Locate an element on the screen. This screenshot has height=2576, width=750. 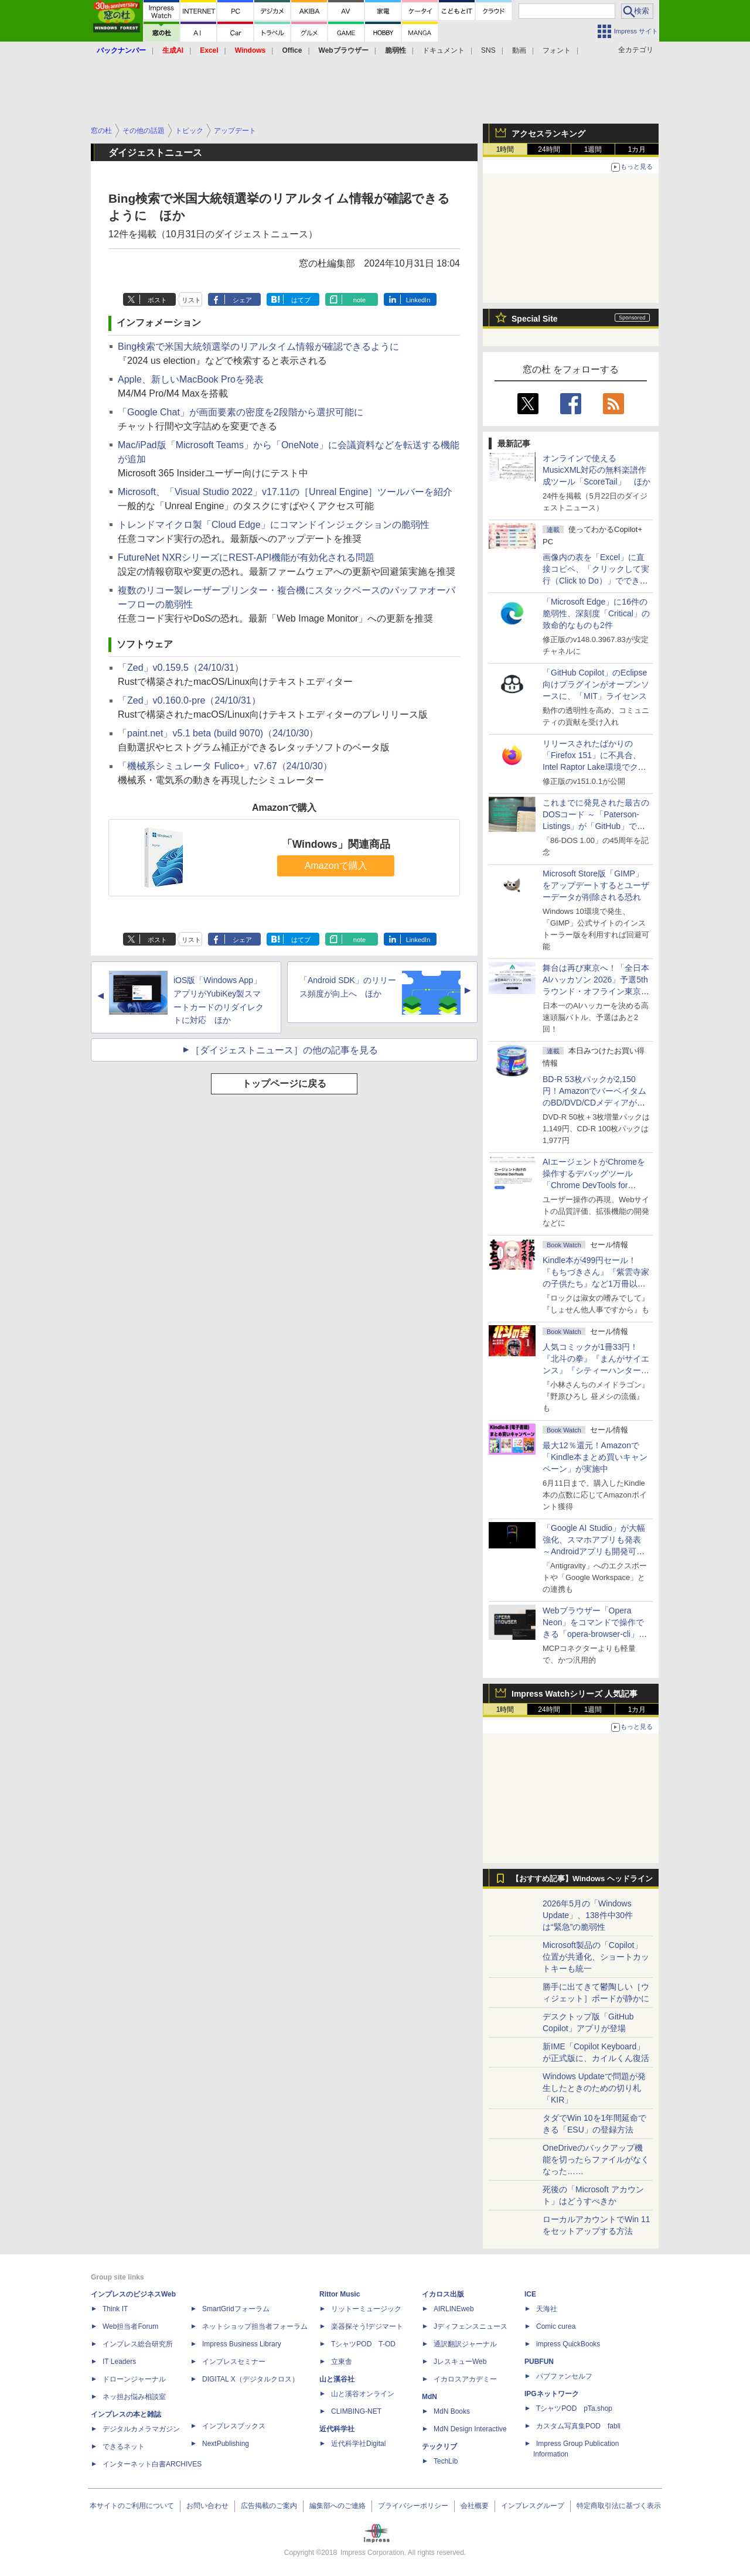
リスト is located at coordinates (191, 299).